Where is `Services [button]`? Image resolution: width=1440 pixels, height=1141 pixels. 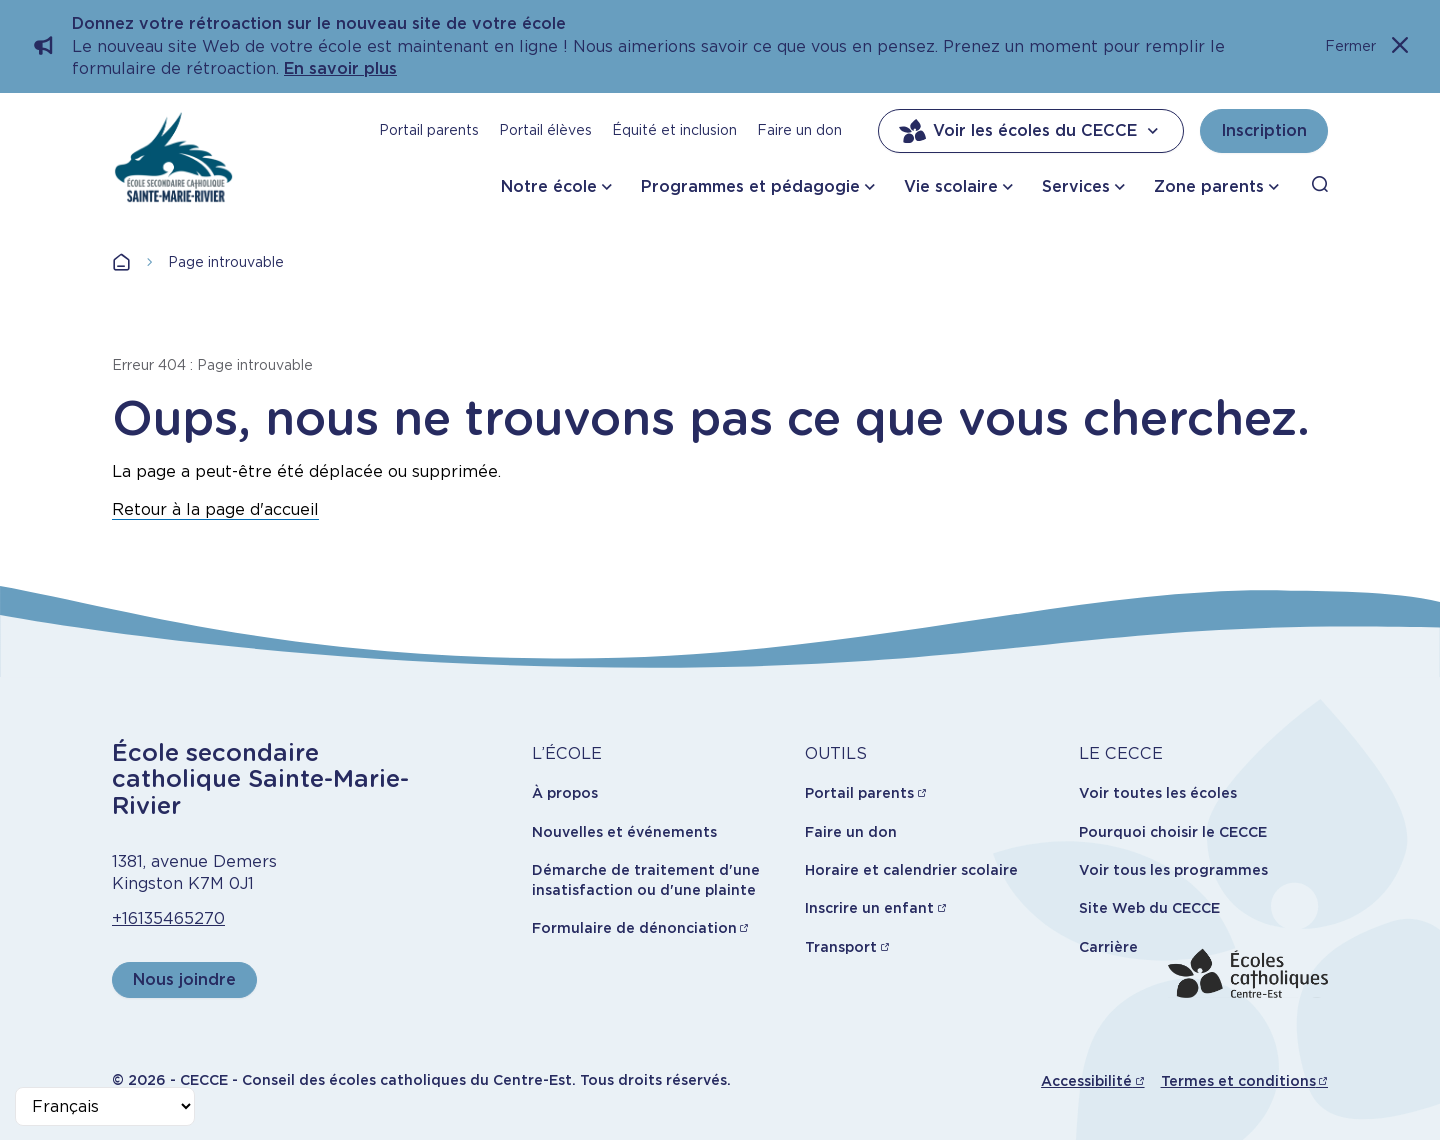
Services [button] is located at coordinates (1076, 186).